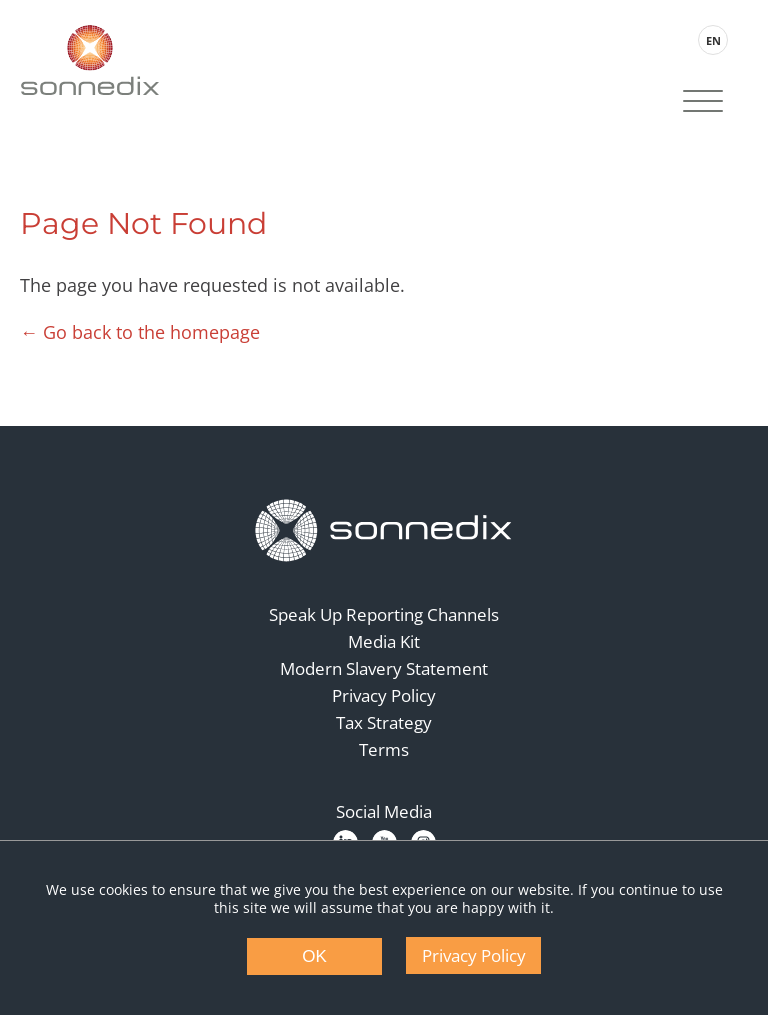 Image resolution: width=768 pixels, height=1015 pixels. I want to click on [Site Navigation], so click(703, 103).